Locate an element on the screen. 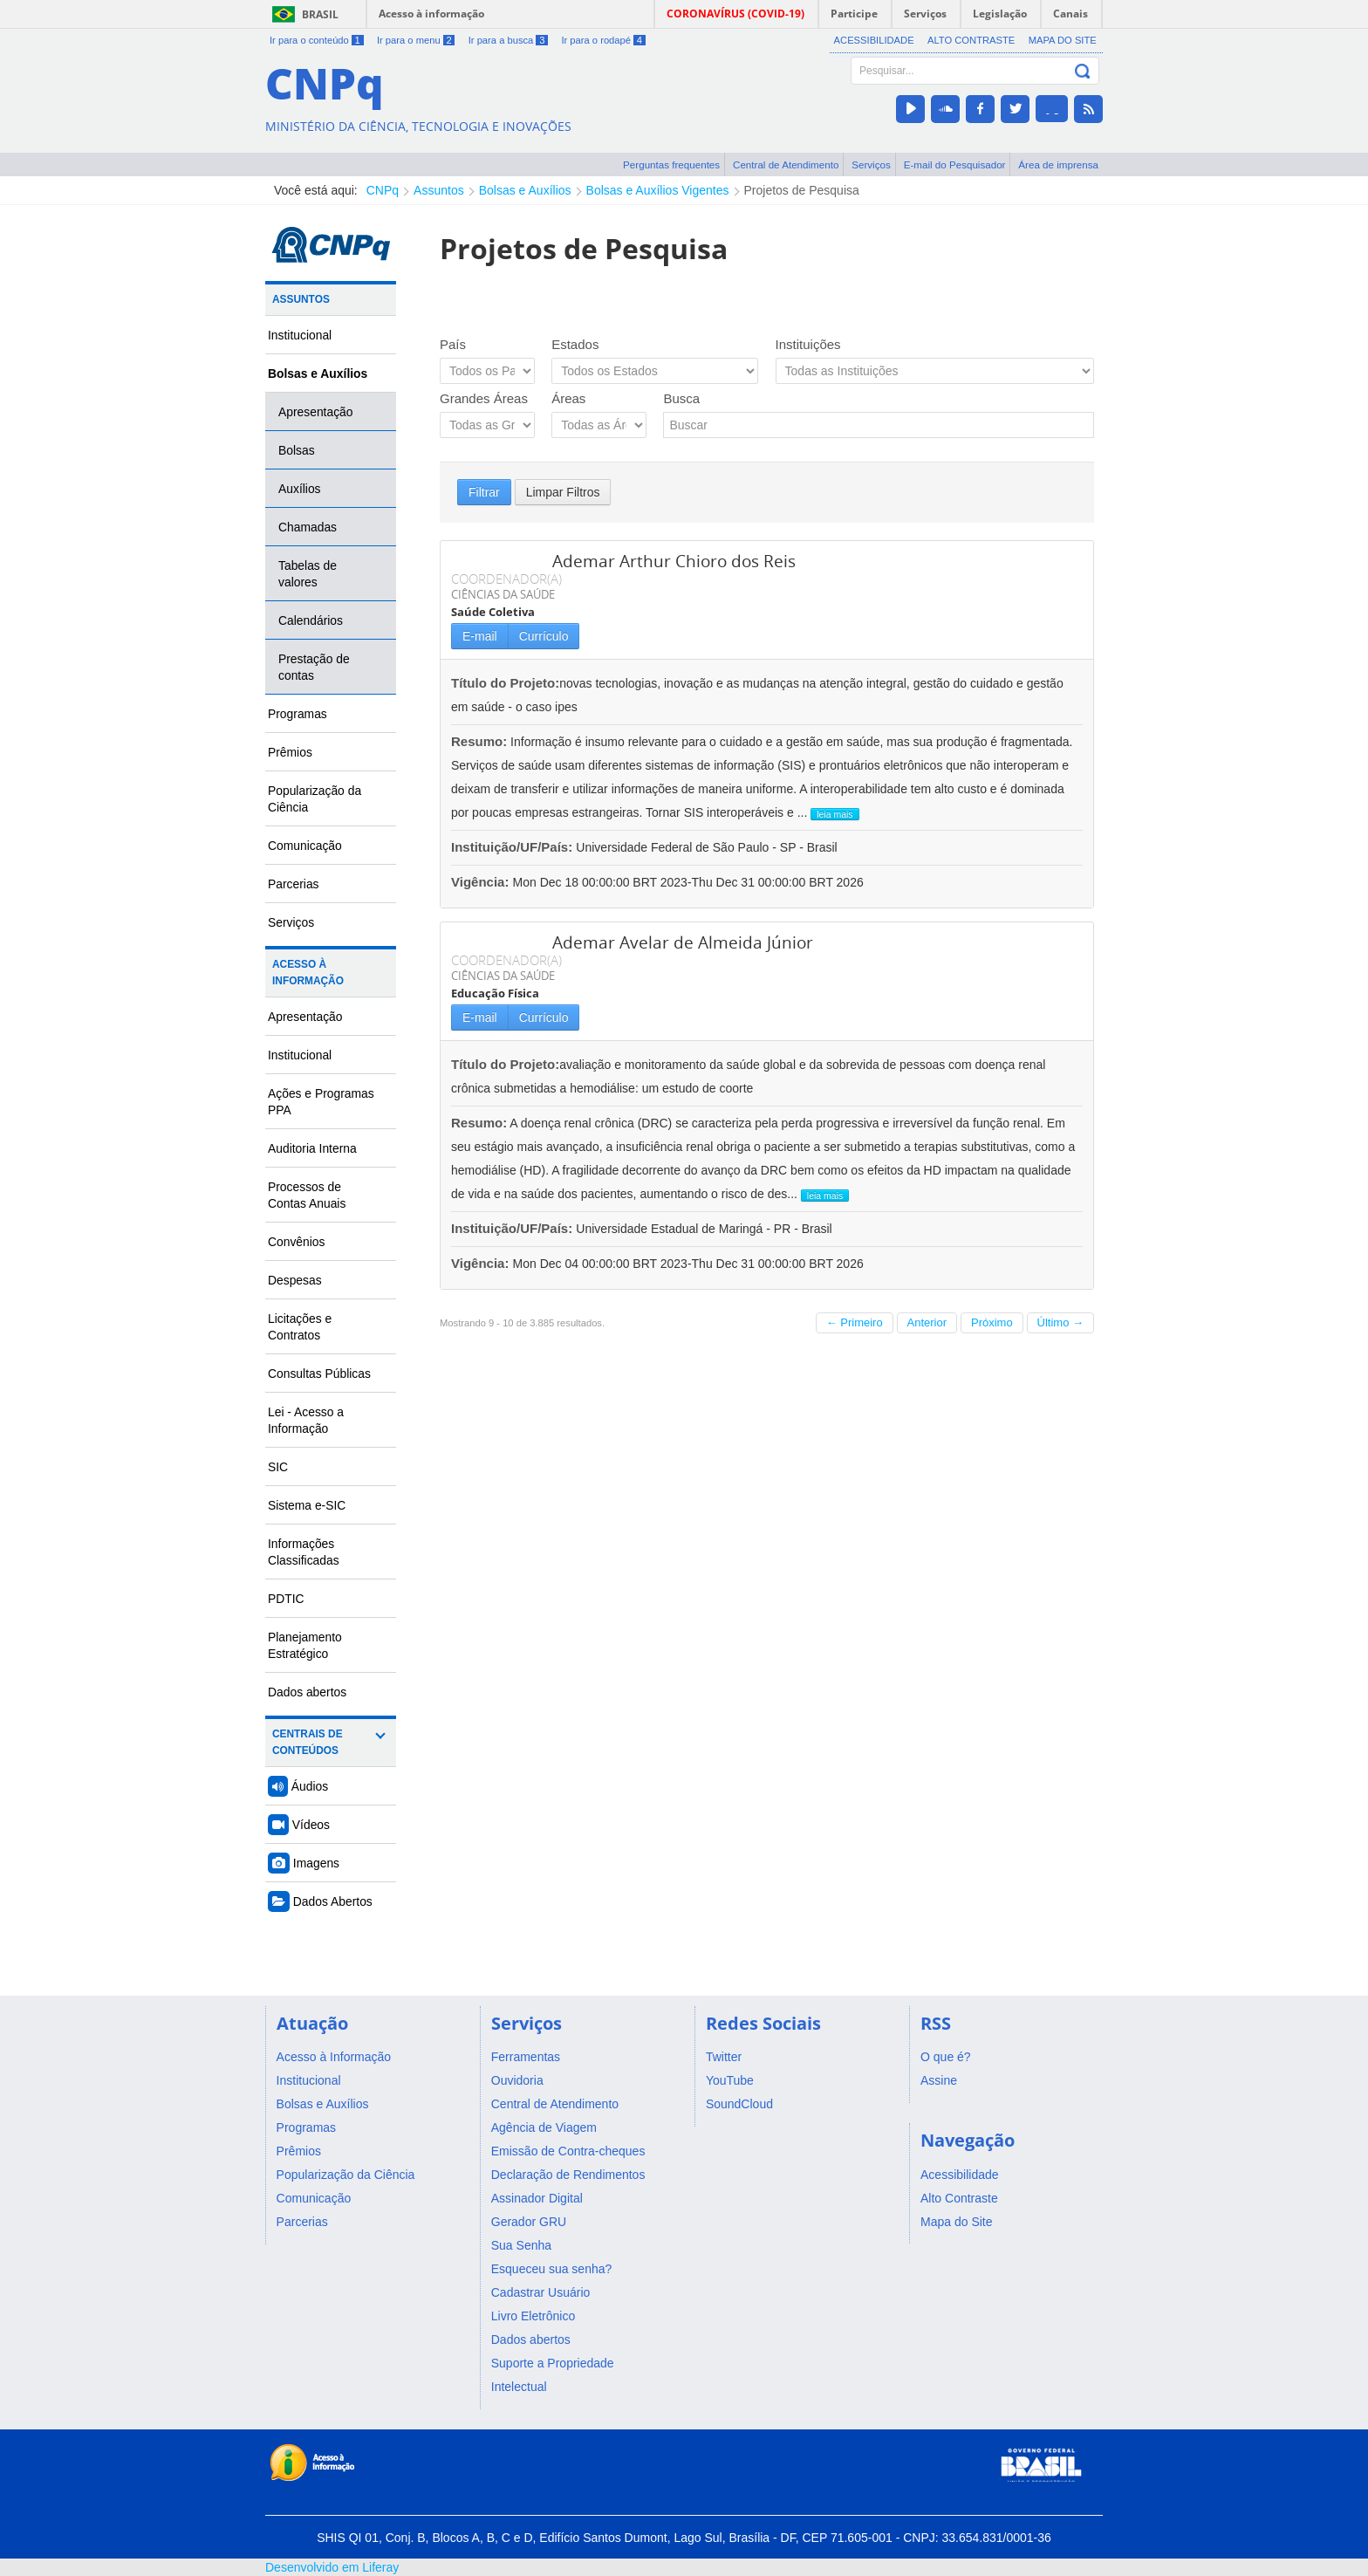 The height and width of the screenshot is (2576, 1368). Prestação de contas is located at coordinates (314, 667).